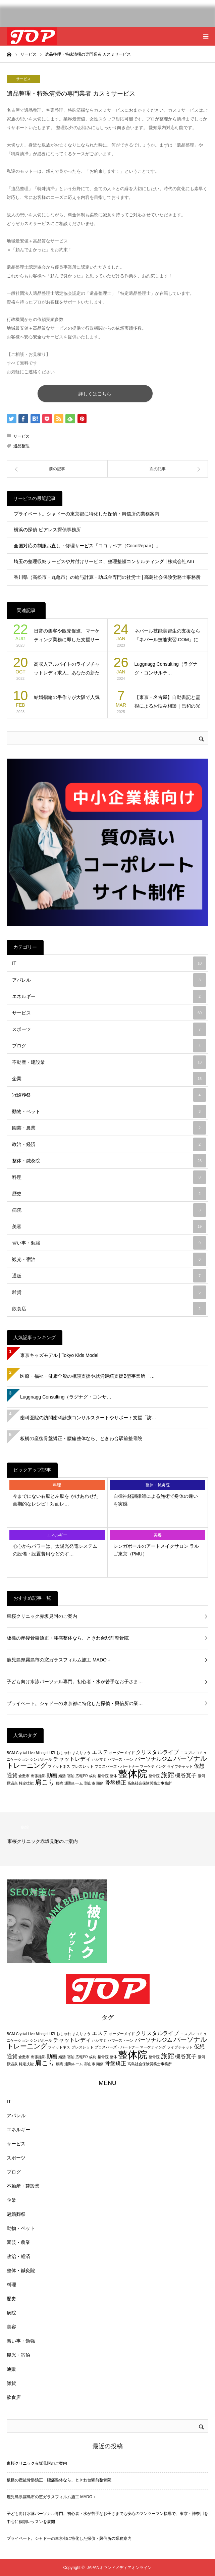 Image resolution: width=215 pixels, height=2576 pixels. What do you see at coordinates (109, 1210) in the screenshot?
I see `病院` at bounding box center [109, 1210].